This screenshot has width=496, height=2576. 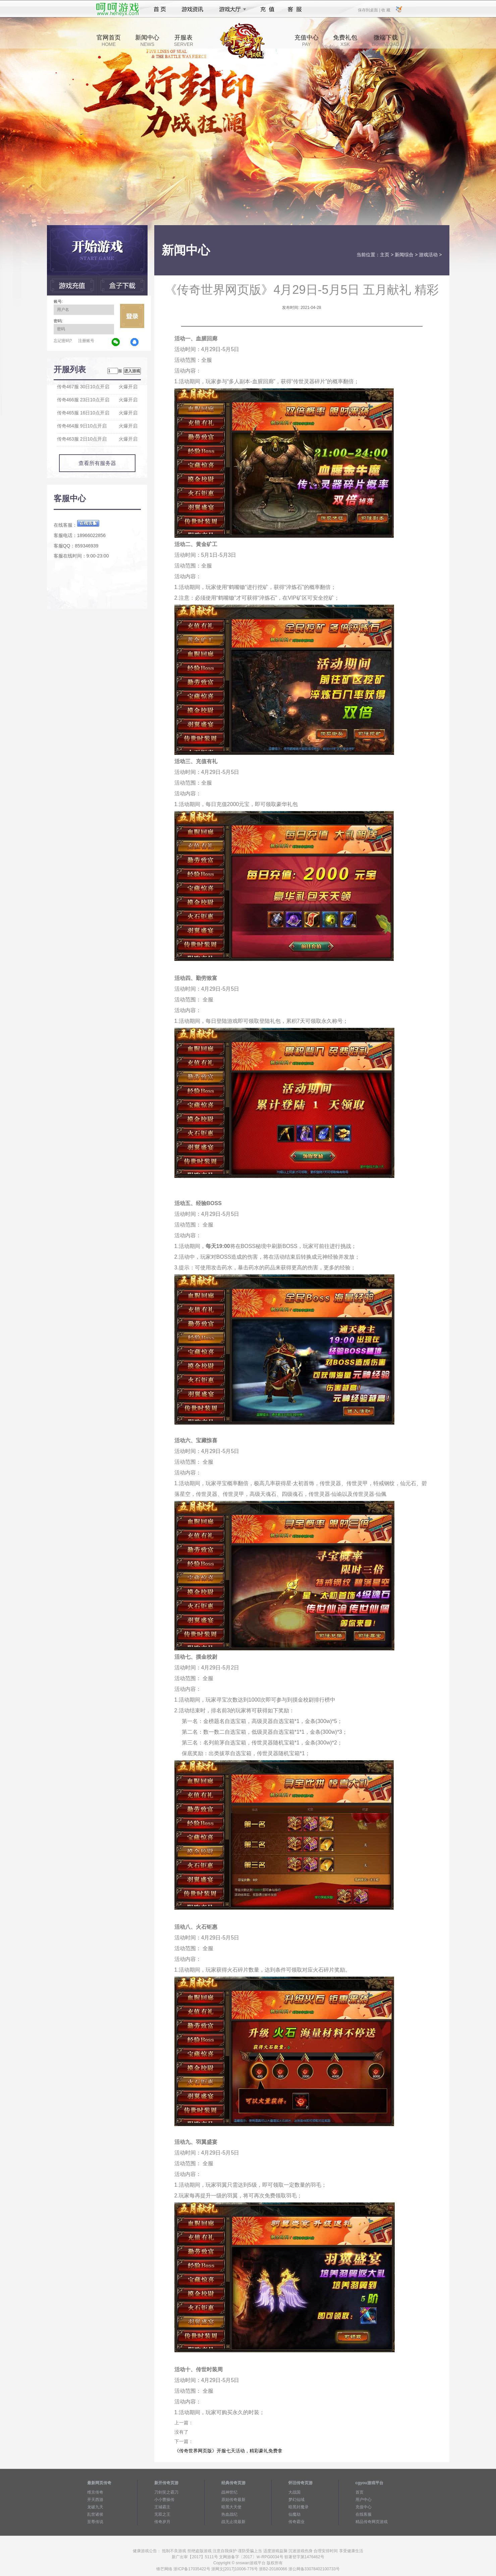 What do you see at coordinates (363, 2499) in the screenshot?
I see `用户中心` at bounding box center [363, 2499].